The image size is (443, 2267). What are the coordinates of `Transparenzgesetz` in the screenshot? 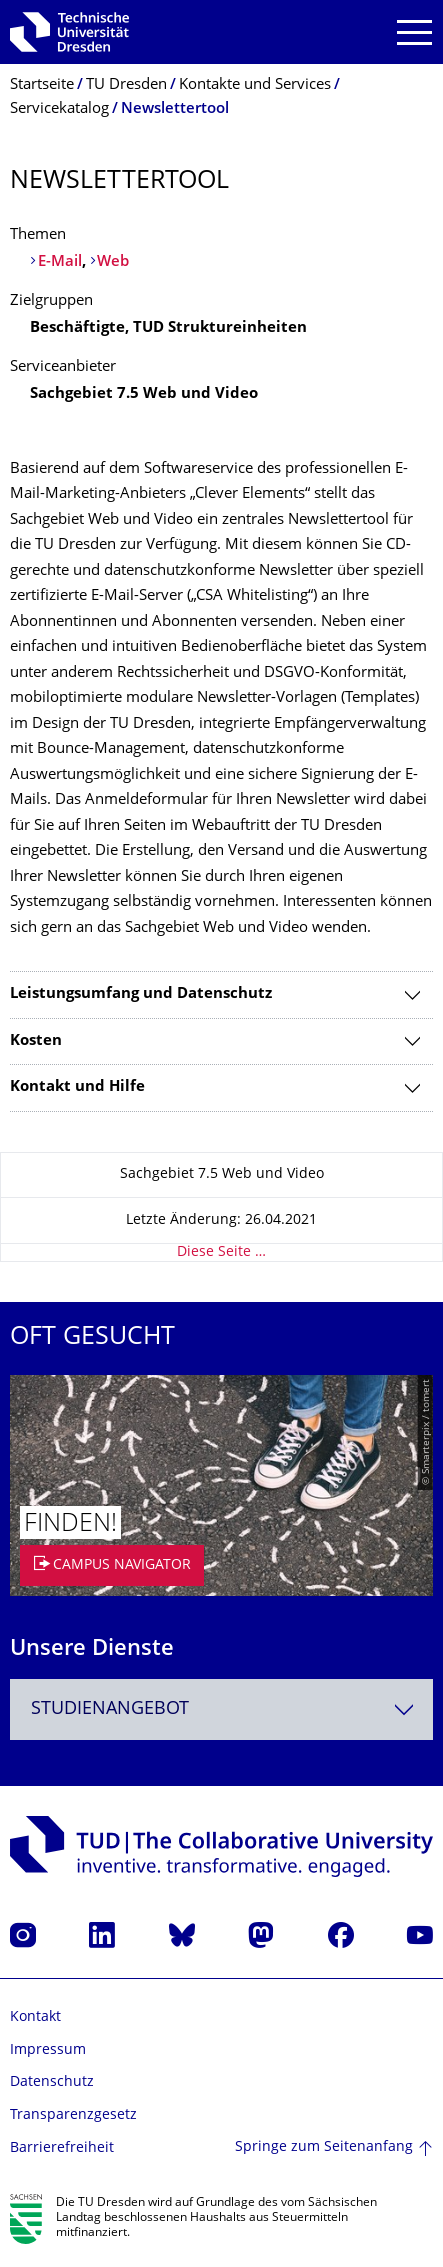 It's located at (73, 2115).